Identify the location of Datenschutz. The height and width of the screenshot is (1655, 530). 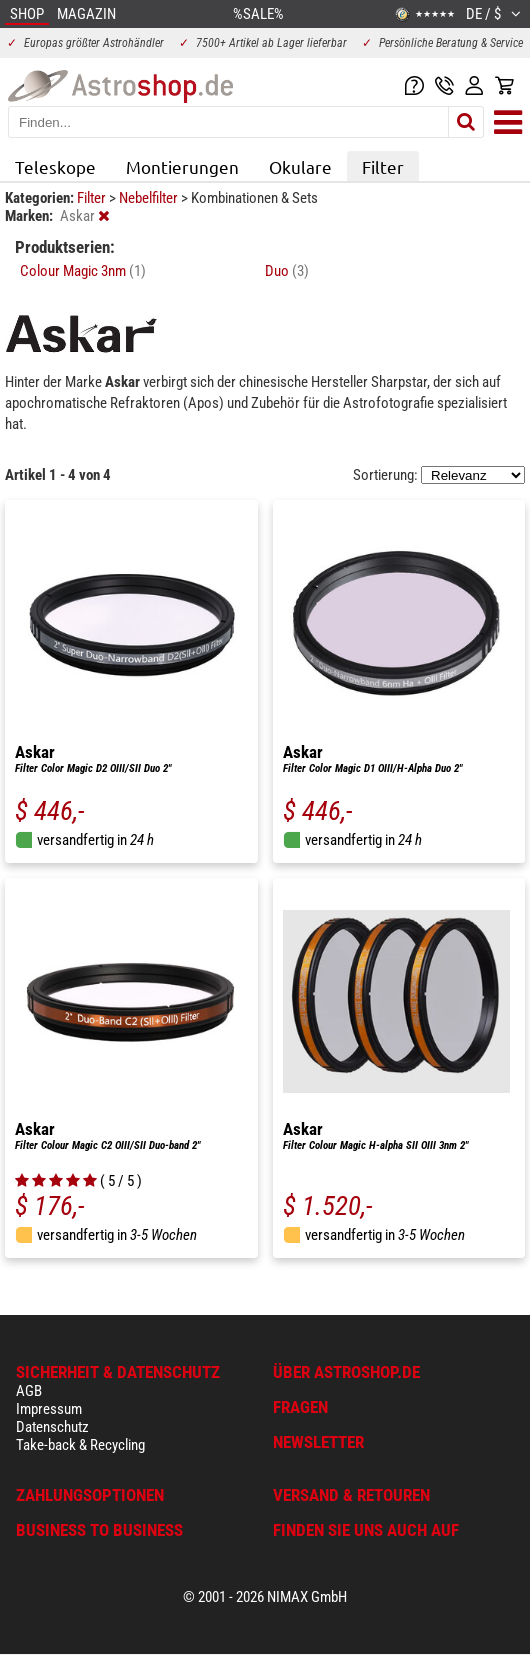
(52, 1427).